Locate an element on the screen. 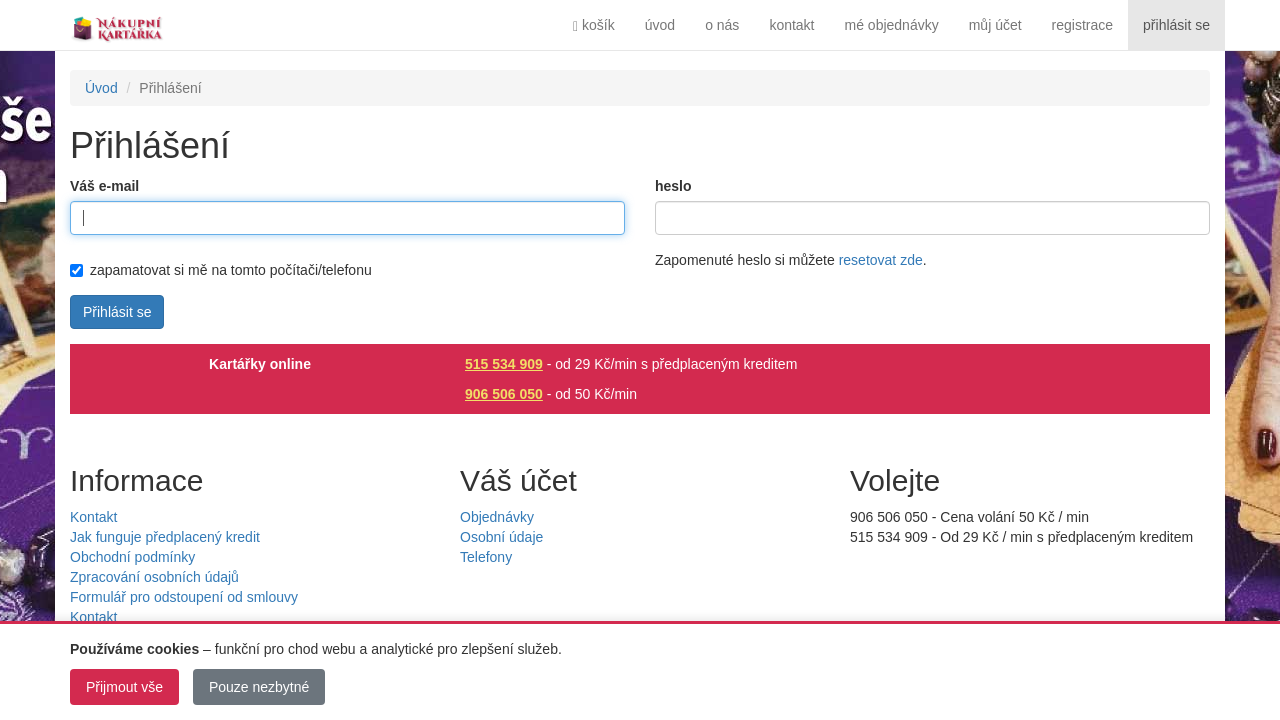 This screenshot has width=1280, height=720. úvod is located at coordinates (660, 25).